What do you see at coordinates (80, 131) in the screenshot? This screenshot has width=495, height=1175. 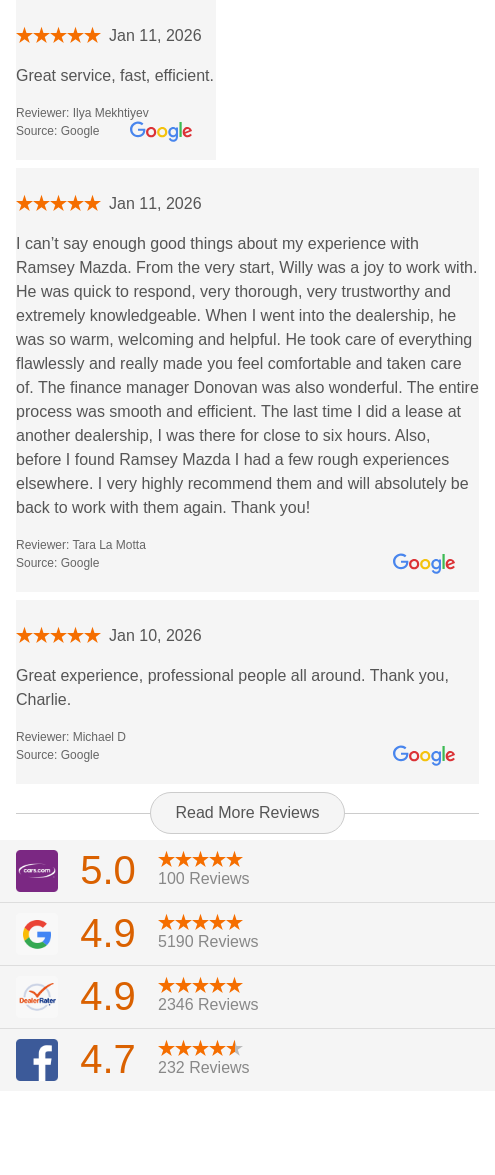 I see `Google` at bounding box center [80, 131].